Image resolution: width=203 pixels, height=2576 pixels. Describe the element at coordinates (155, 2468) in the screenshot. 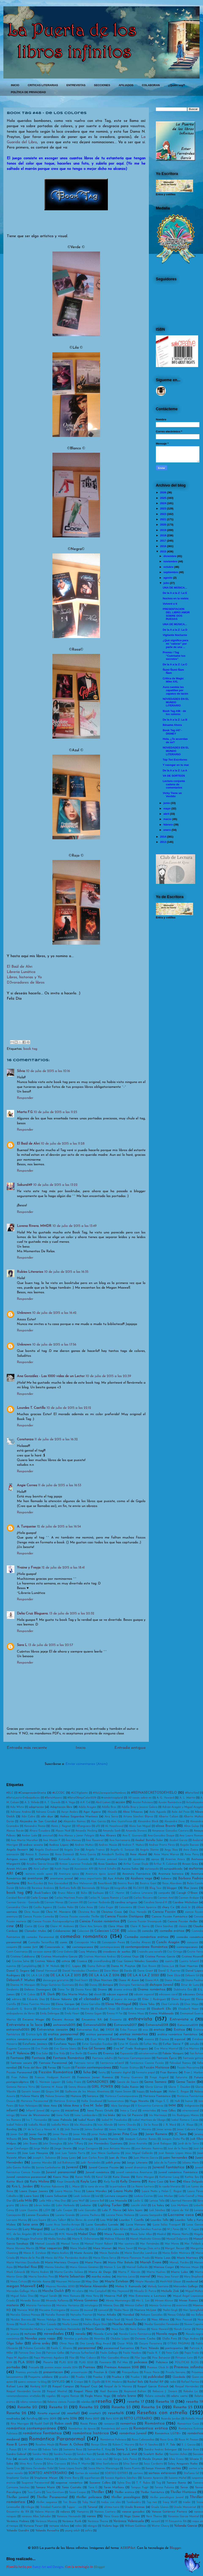

I see `Sonya Heaven` at that location.